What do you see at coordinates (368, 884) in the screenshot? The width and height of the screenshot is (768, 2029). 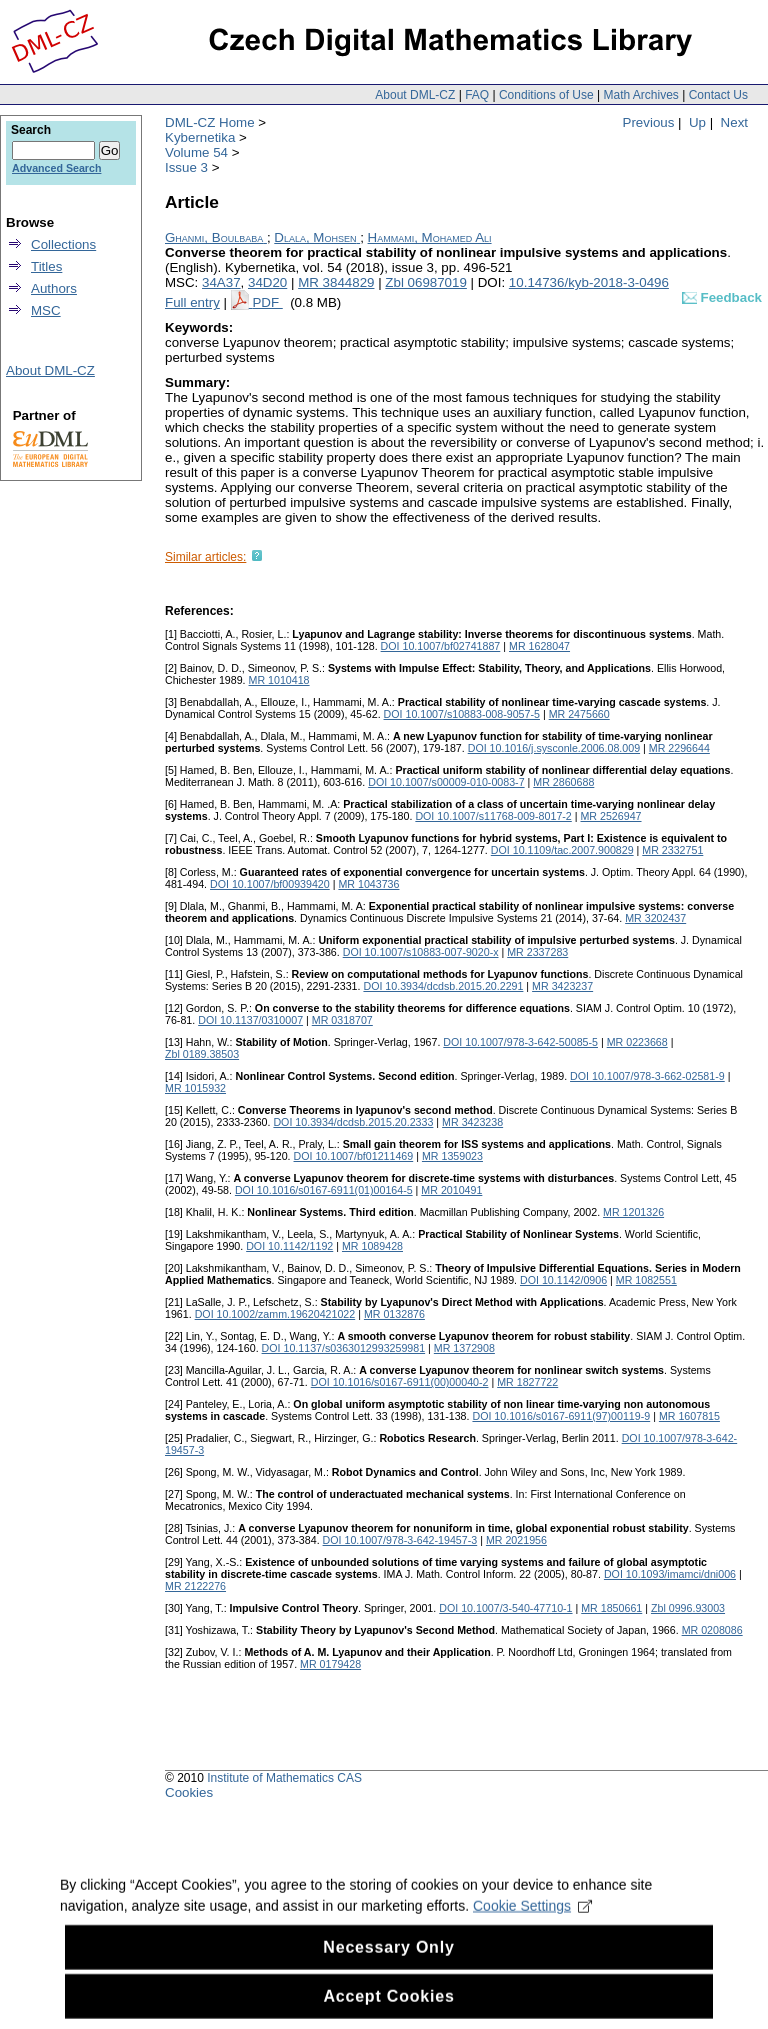 I see `MR 1043736` at bounding box center [368, 884].